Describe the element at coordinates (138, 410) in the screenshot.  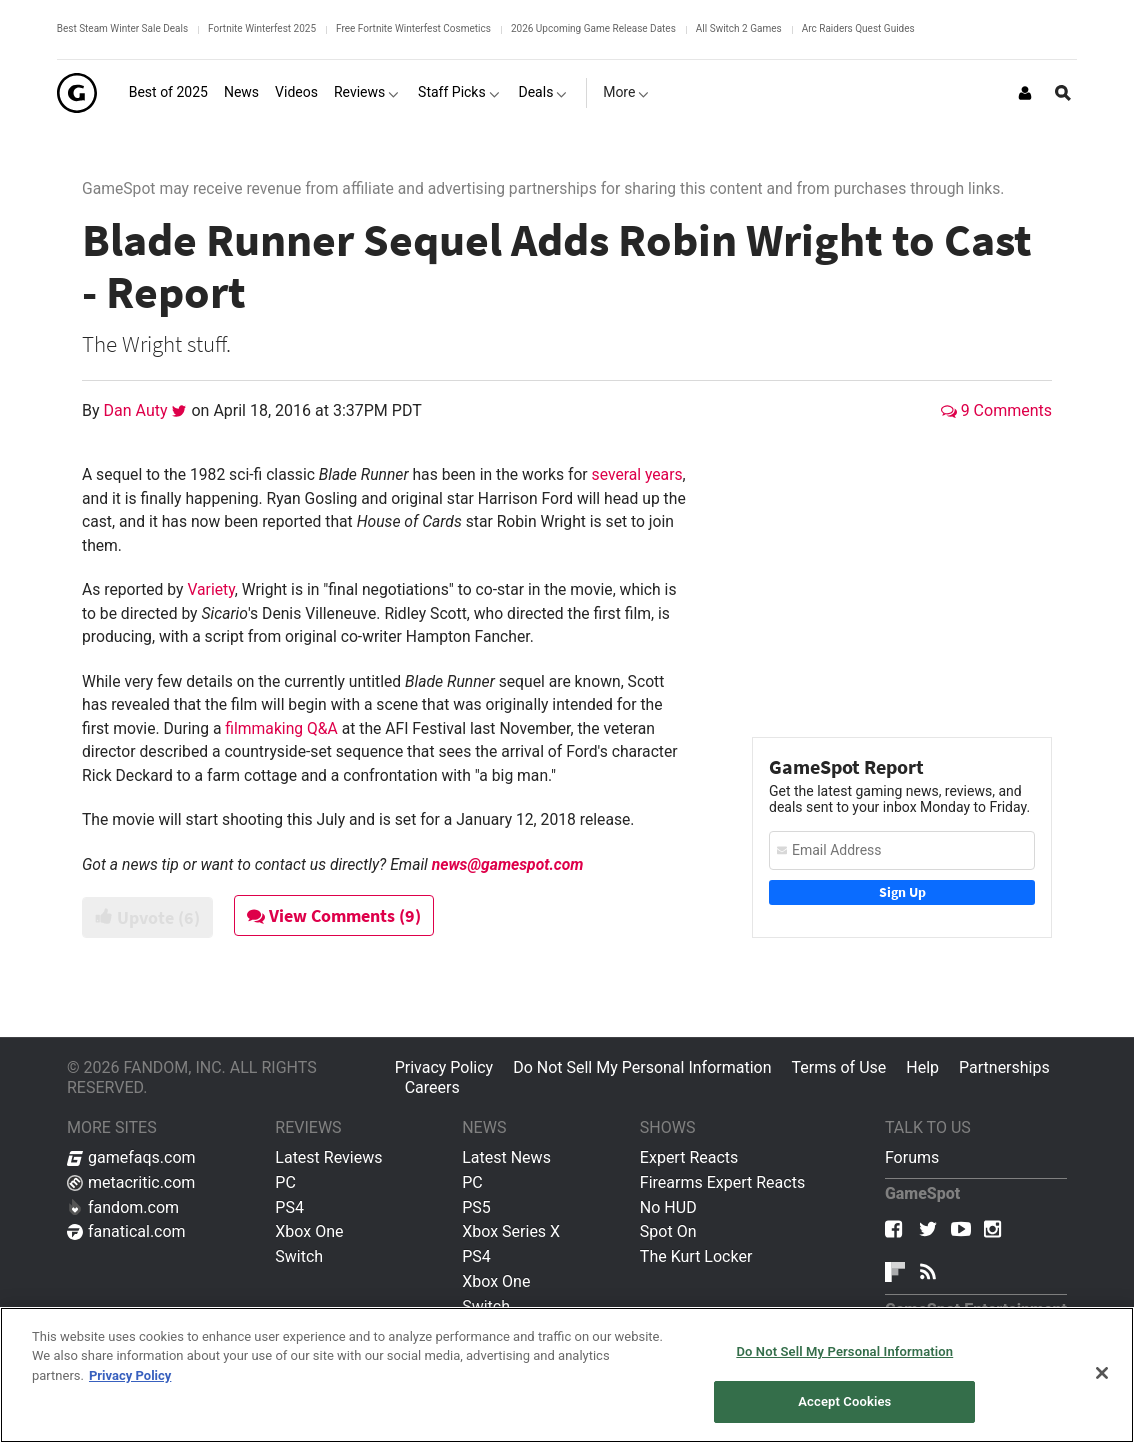
I see `Dan Auty` at that location.